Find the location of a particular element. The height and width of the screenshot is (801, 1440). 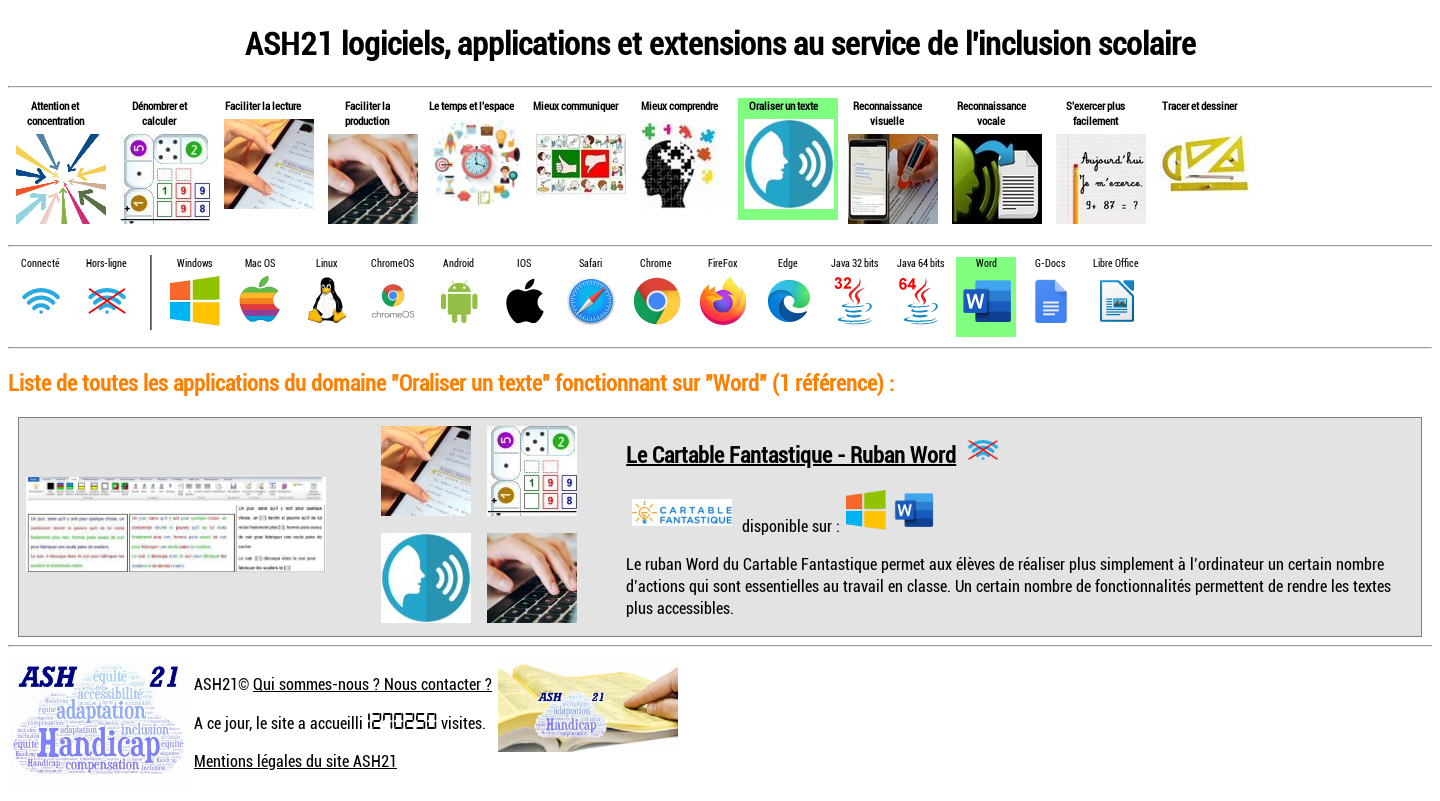

G-Docs is located at coordinates (1050, 263).